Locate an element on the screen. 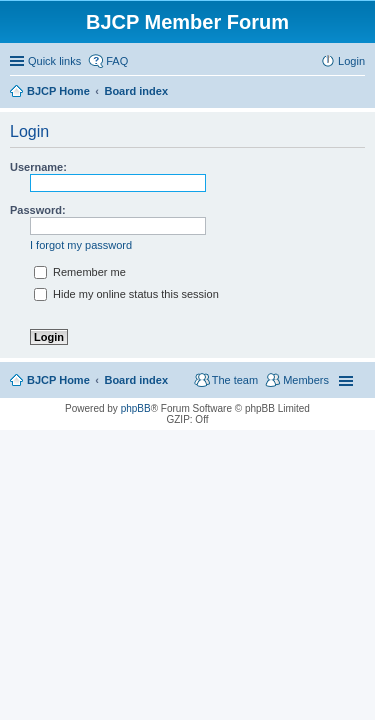  FAQ [menuitem] is located at coordinates (117, 61).